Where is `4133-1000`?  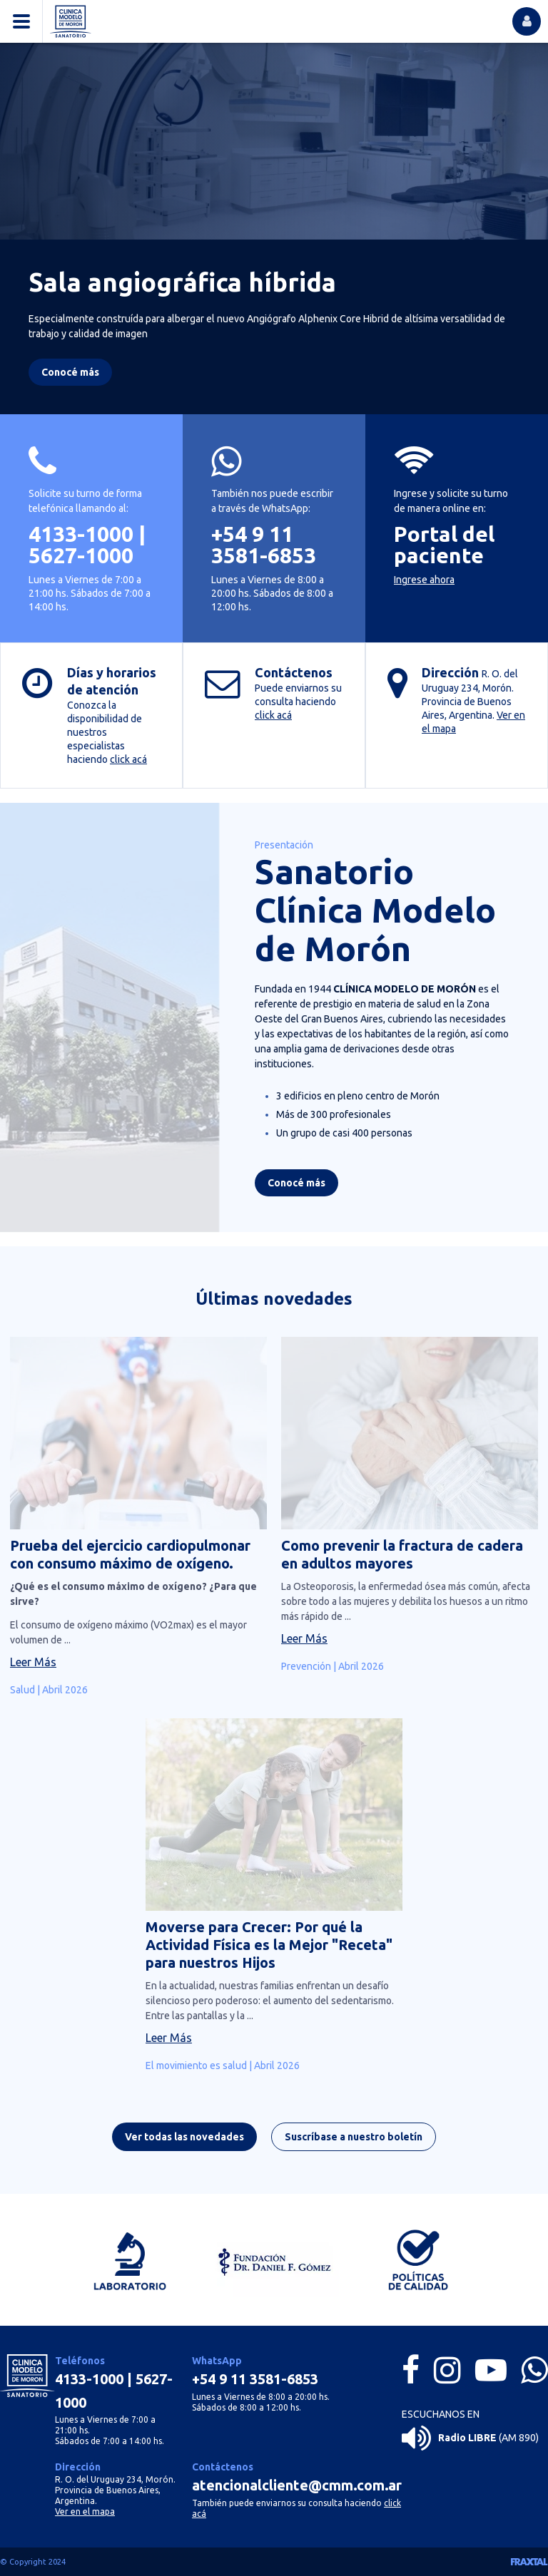 4133-1000 is located at coordinates (81, 534).